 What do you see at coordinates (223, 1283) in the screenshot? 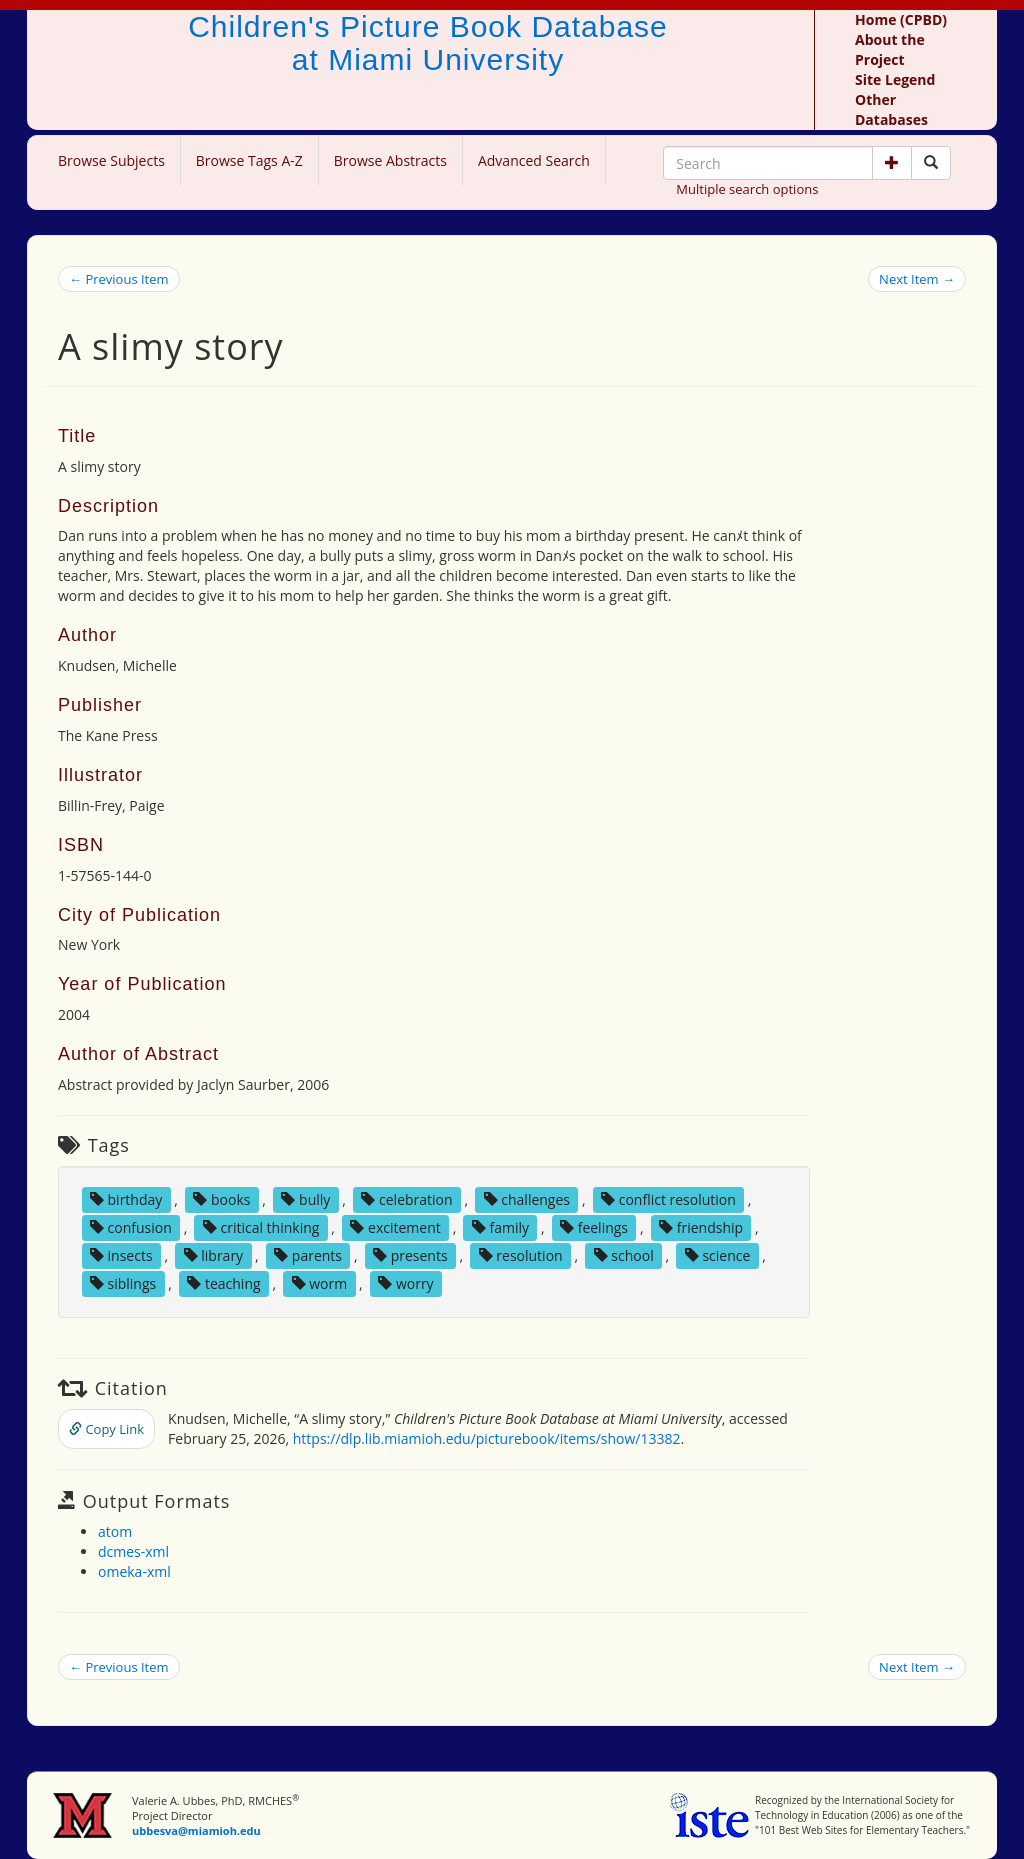
I see `teaching` at bounding box center [223, 1283].